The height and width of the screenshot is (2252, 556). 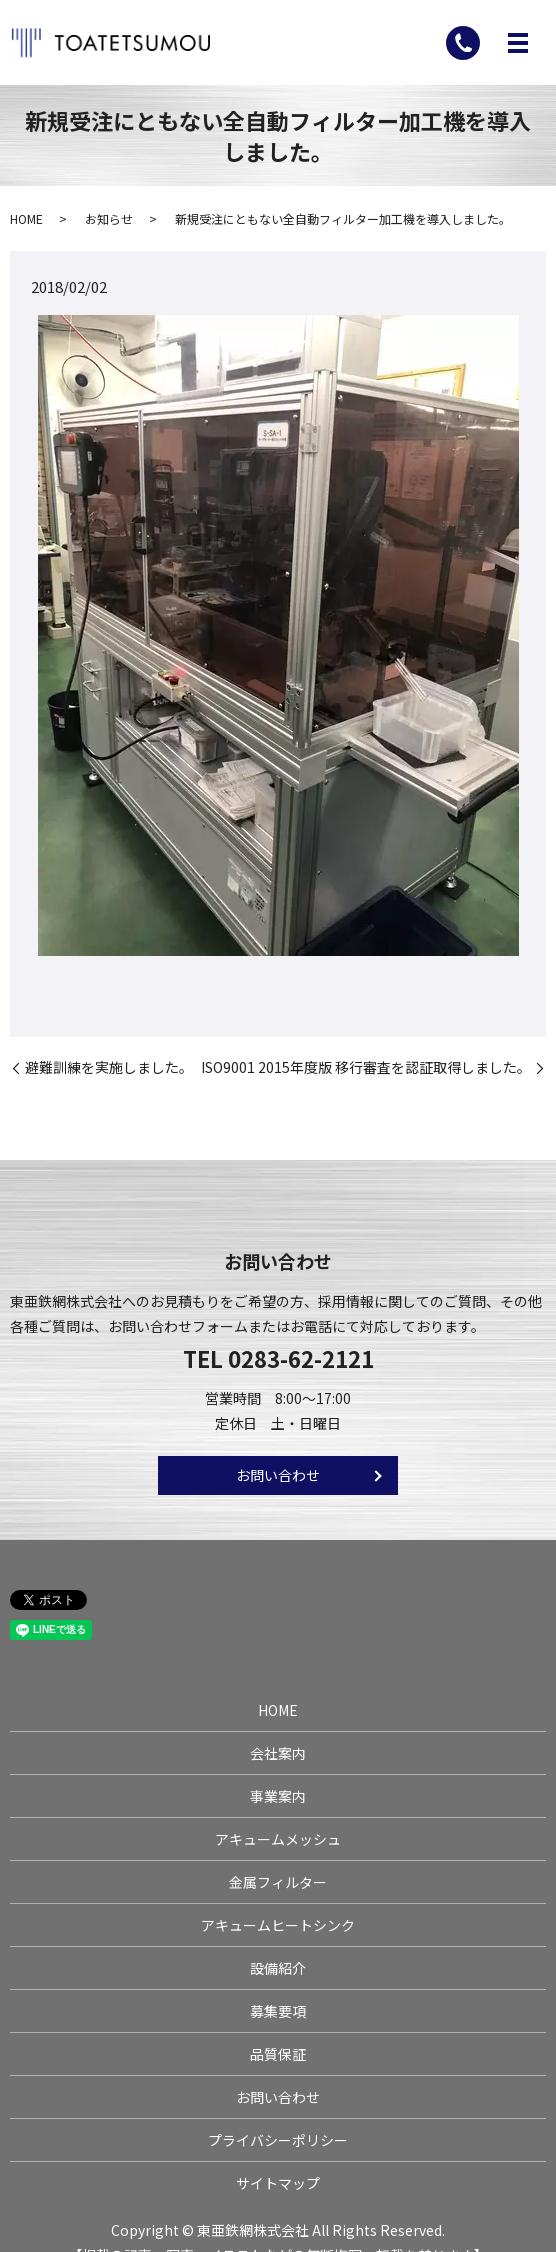 I want to click on アキュームメッシュ, so click(x=278, y=1839).